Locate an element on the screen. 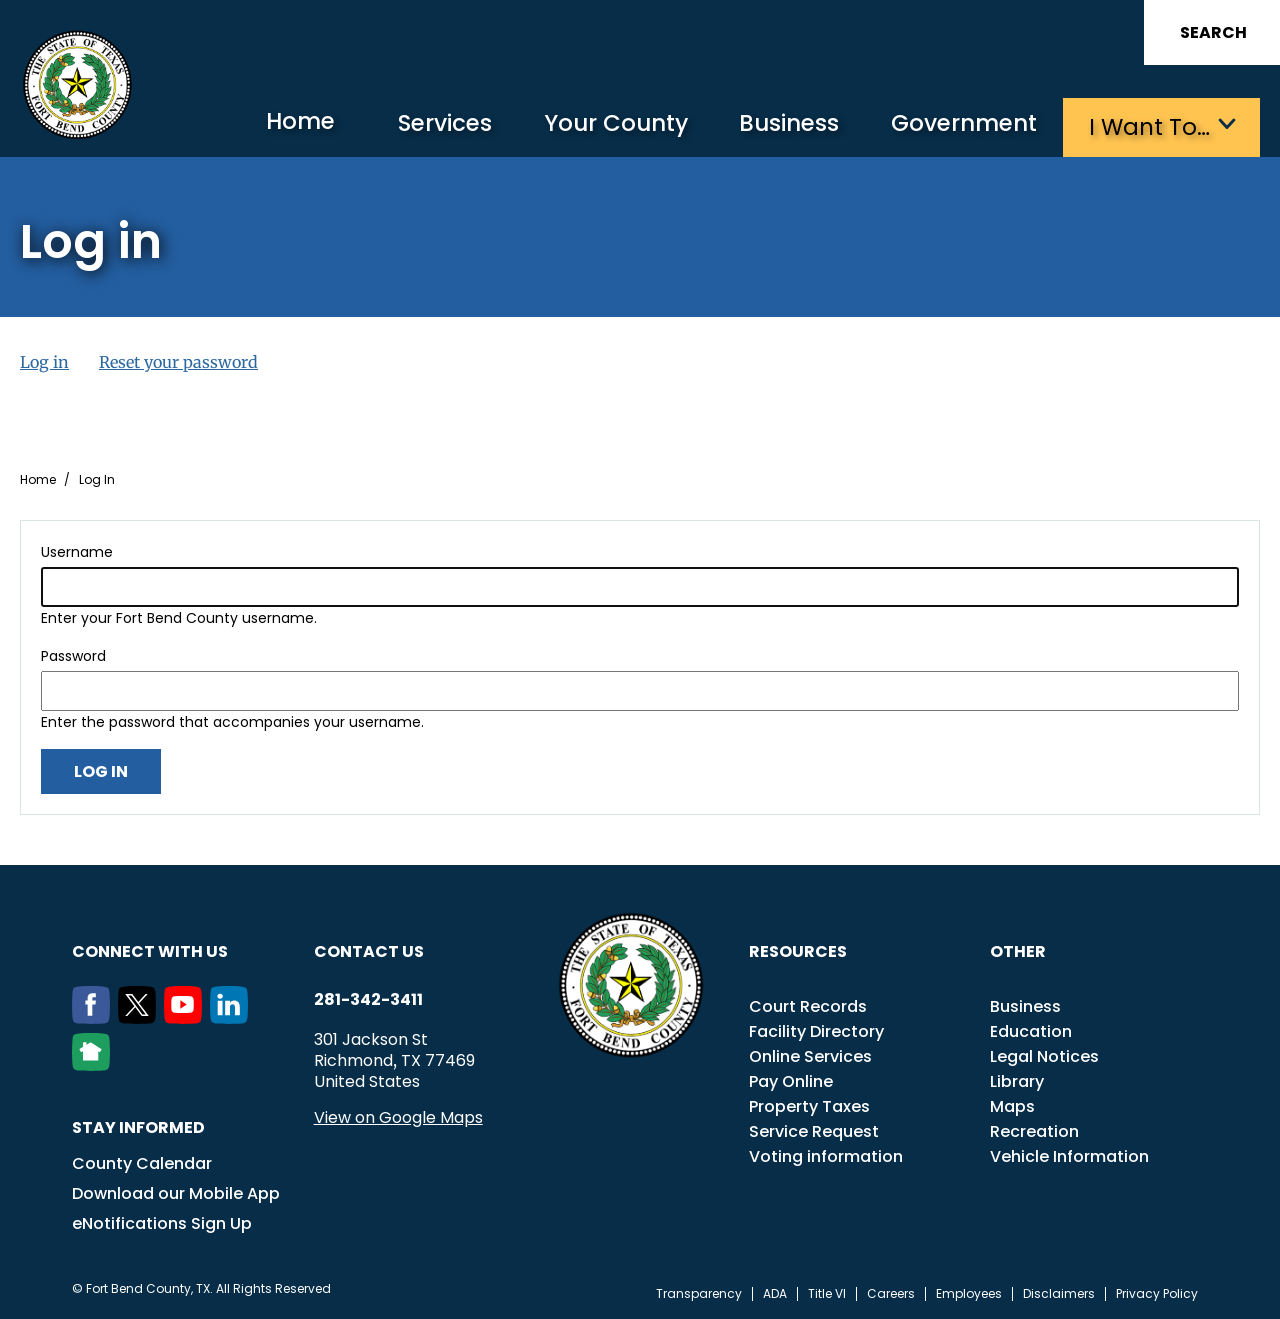 Image resolution: width=1280 pixels, height=1319 pixels. Government is located at coordinates (960, 125).